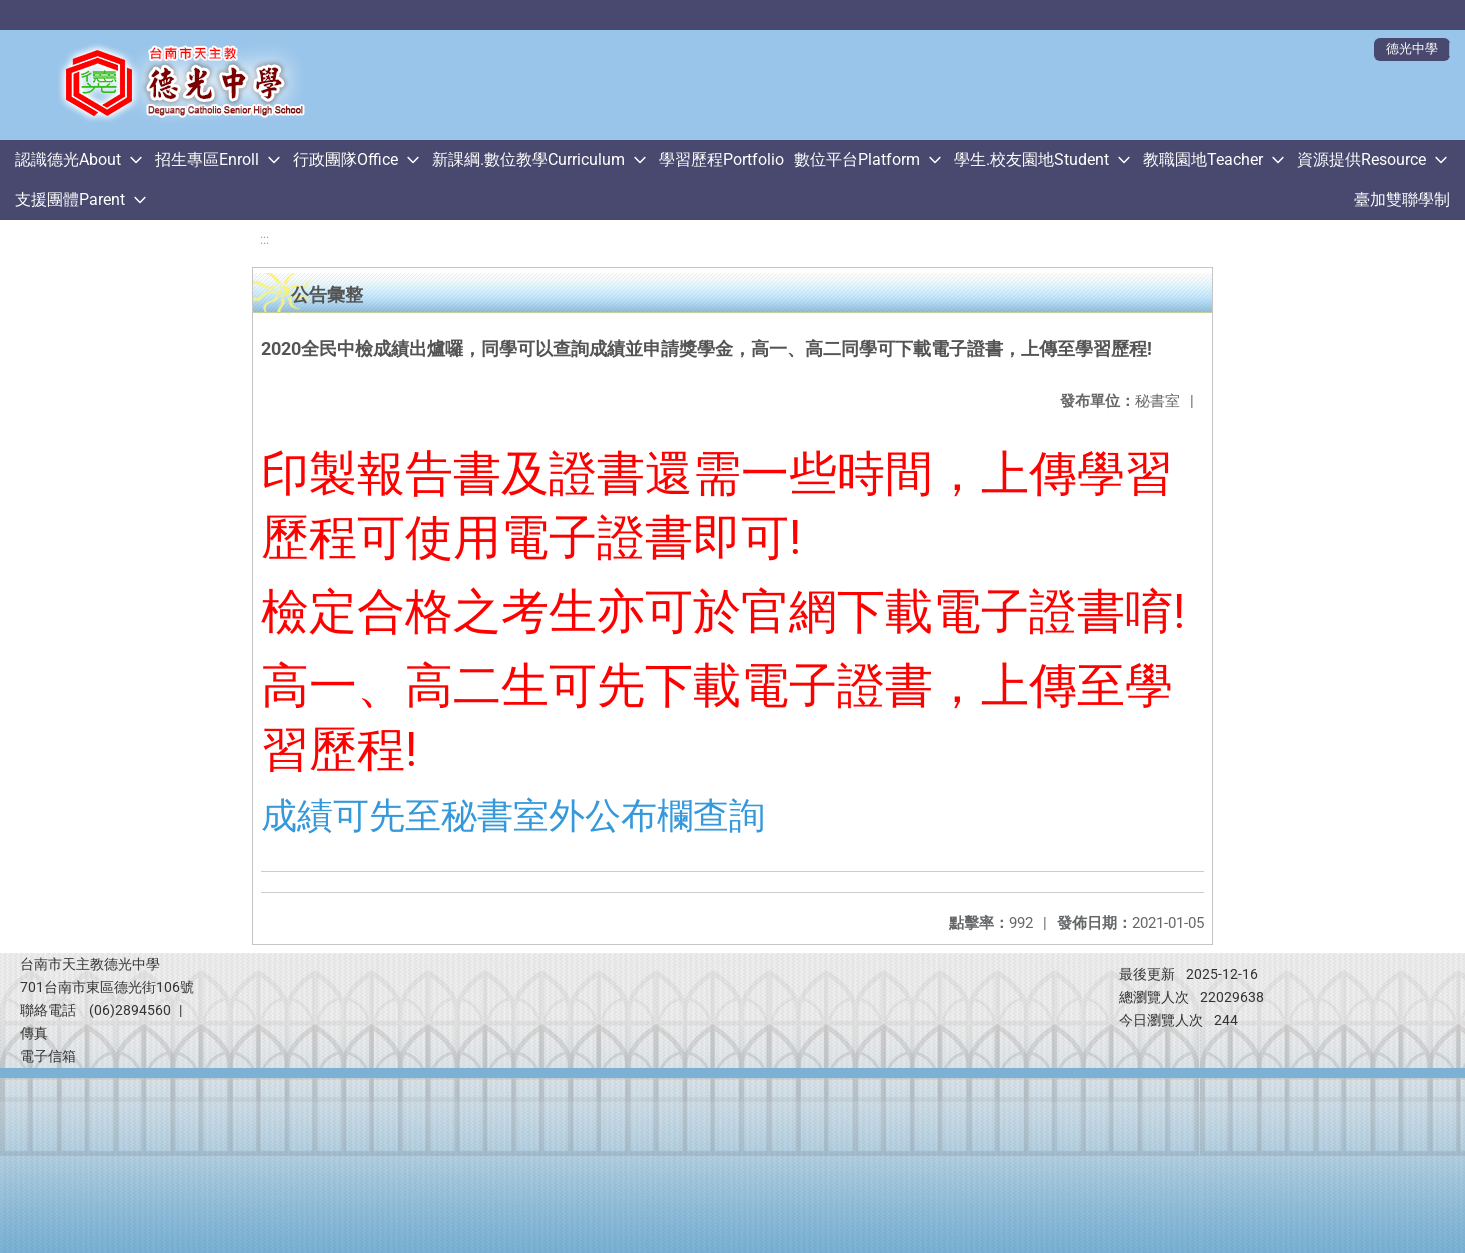 This screenshot has height=1253, width=1465. I want to click on :::, so click(264, 239).